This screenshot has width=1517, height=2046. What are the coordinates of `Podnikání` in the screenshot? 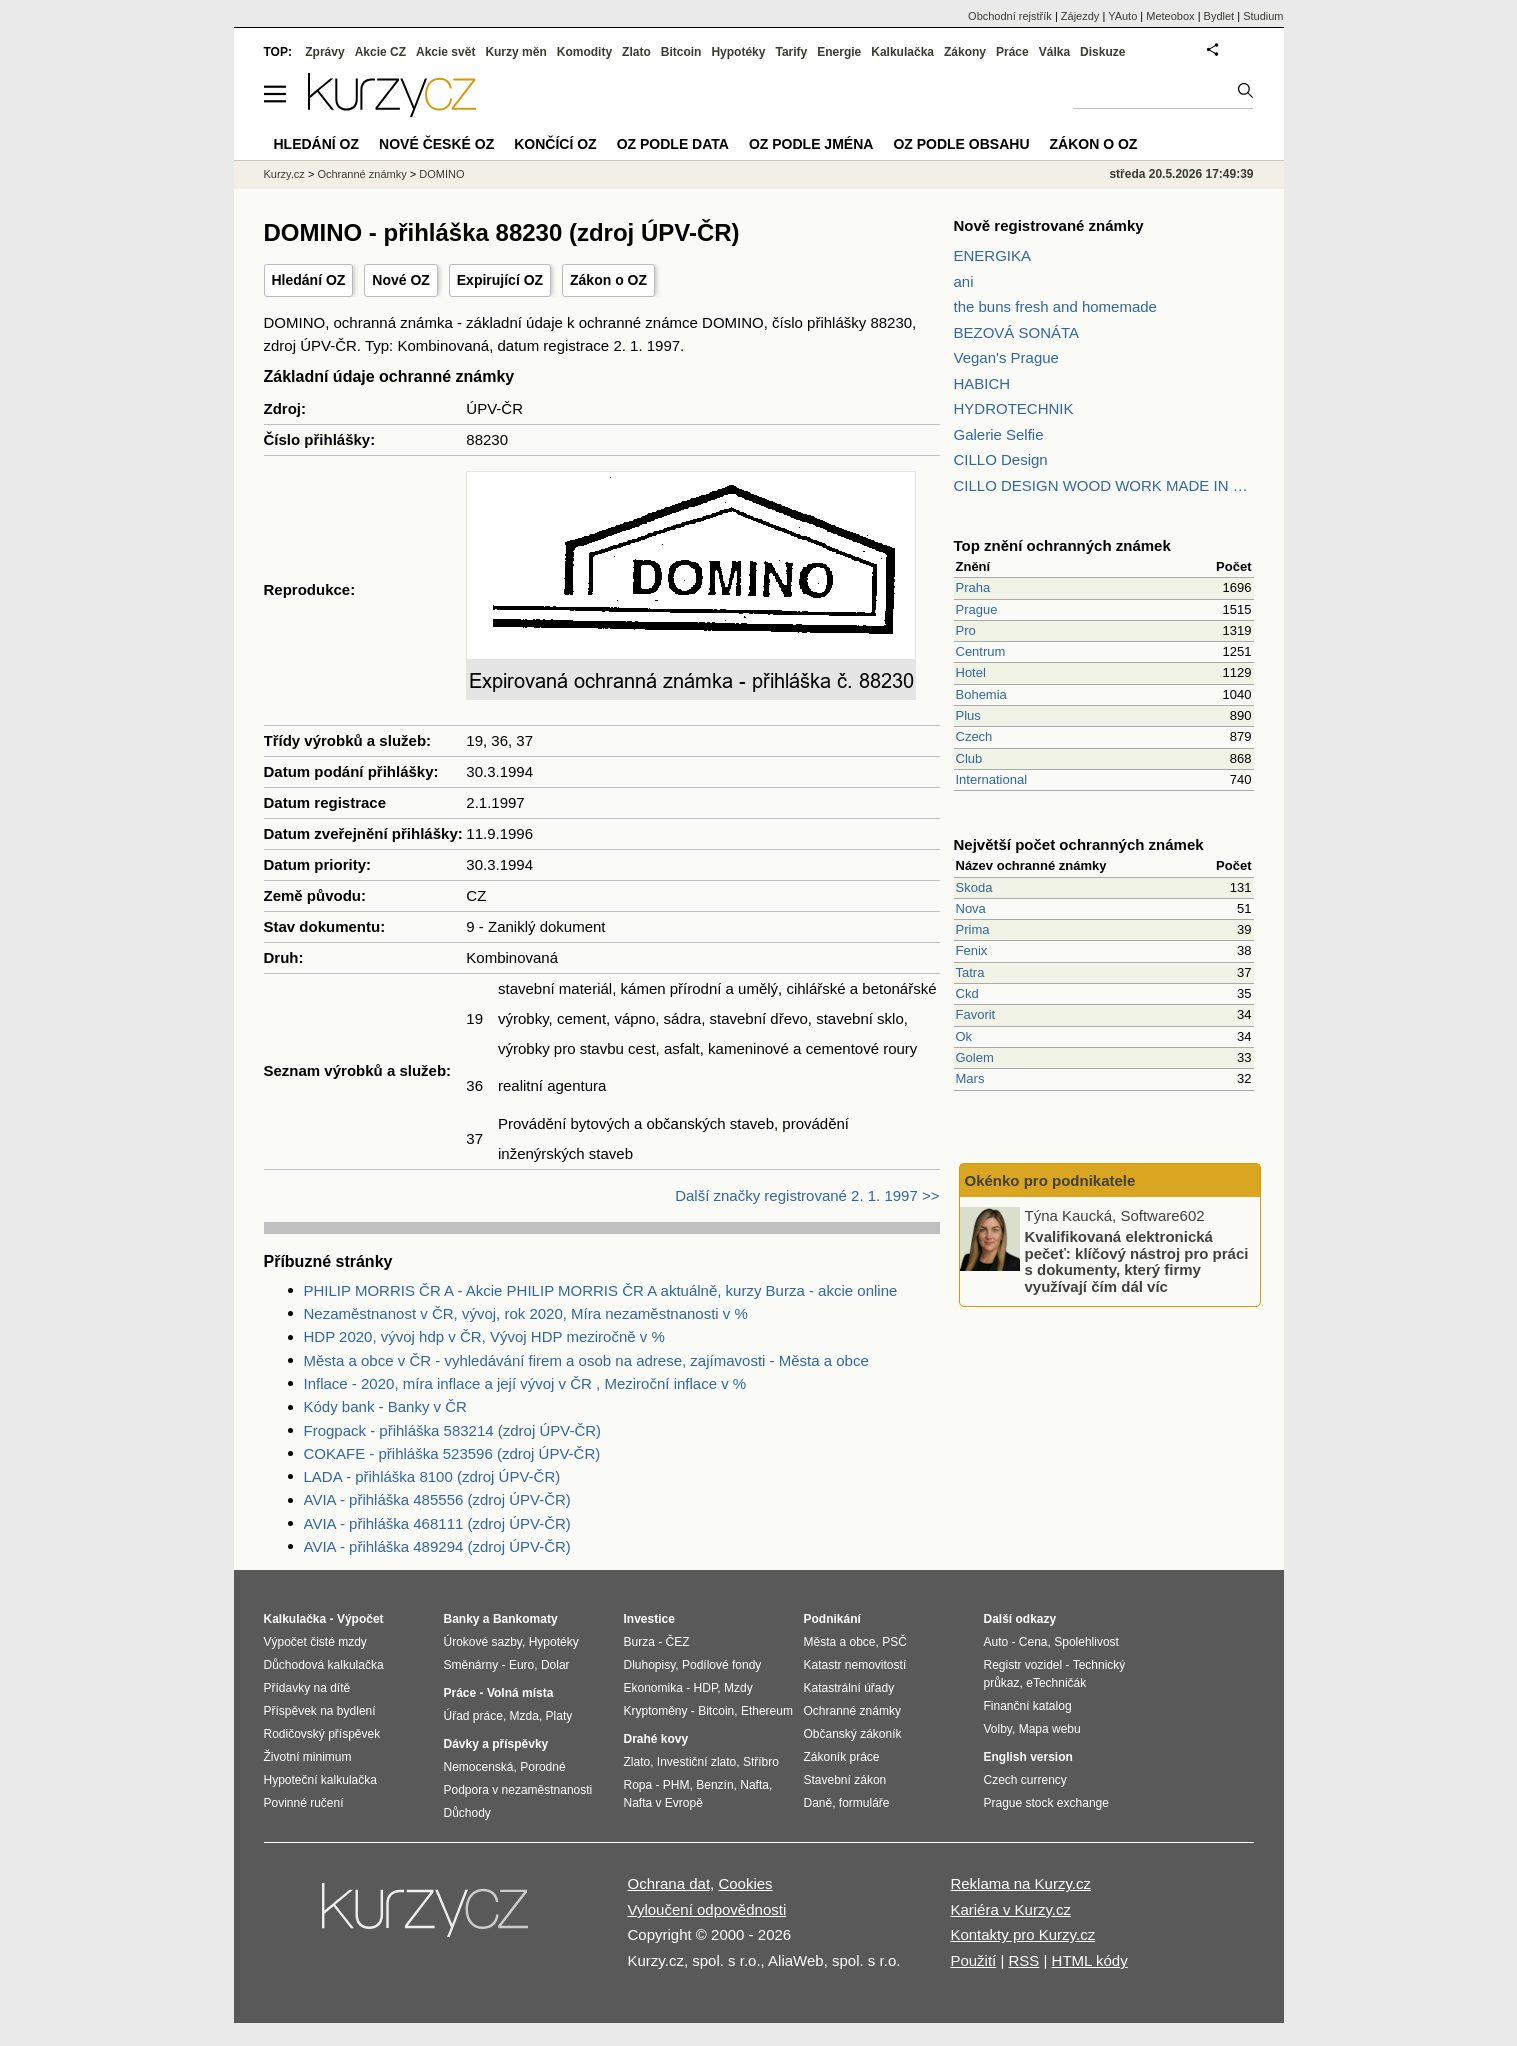 It's located at (832, 1619).